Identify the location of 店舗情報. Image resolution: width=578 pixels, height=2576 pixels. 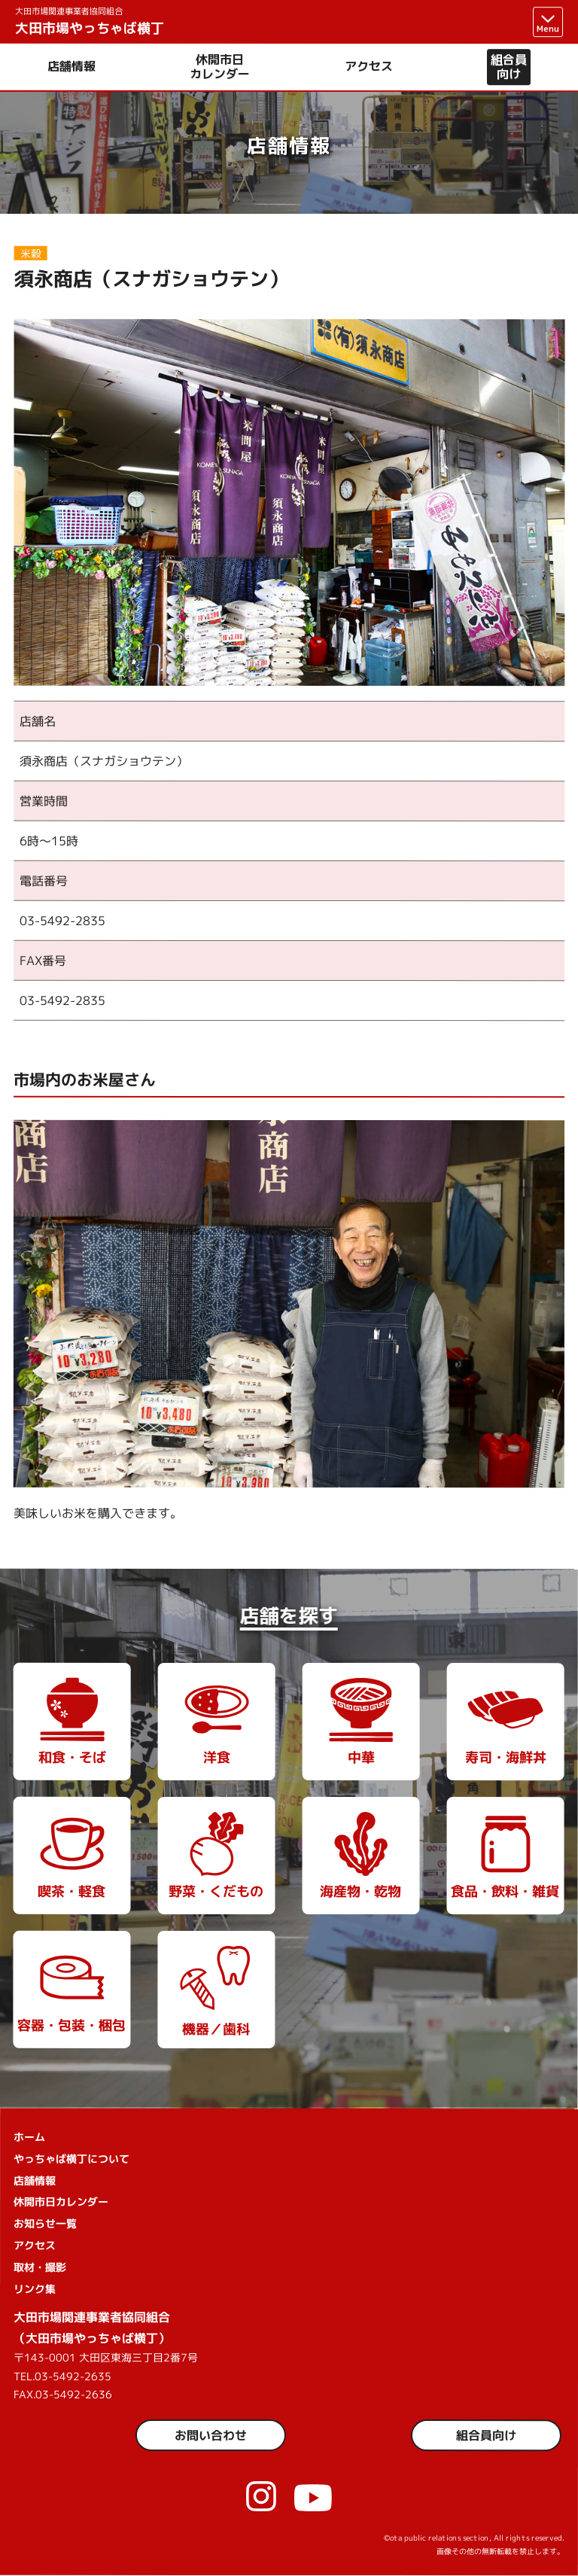
(71, 66).